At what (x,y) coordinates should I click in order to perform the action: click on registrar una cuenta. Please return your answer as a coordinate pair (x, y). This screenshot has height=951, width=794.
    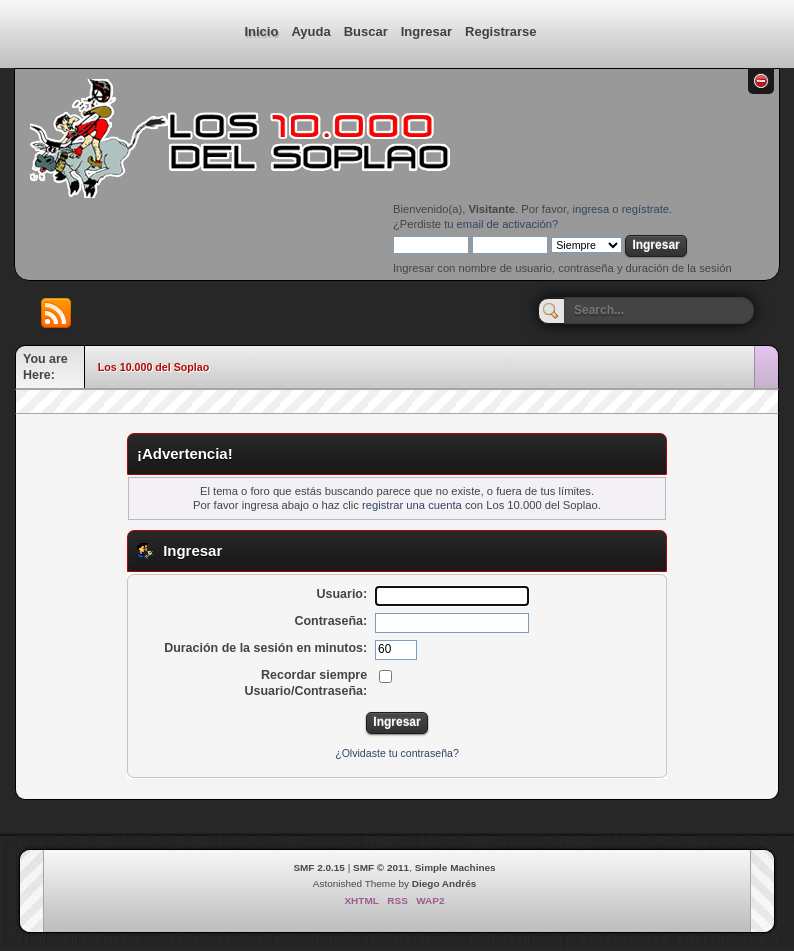
    Looking at the image, I should click on (412, 505).